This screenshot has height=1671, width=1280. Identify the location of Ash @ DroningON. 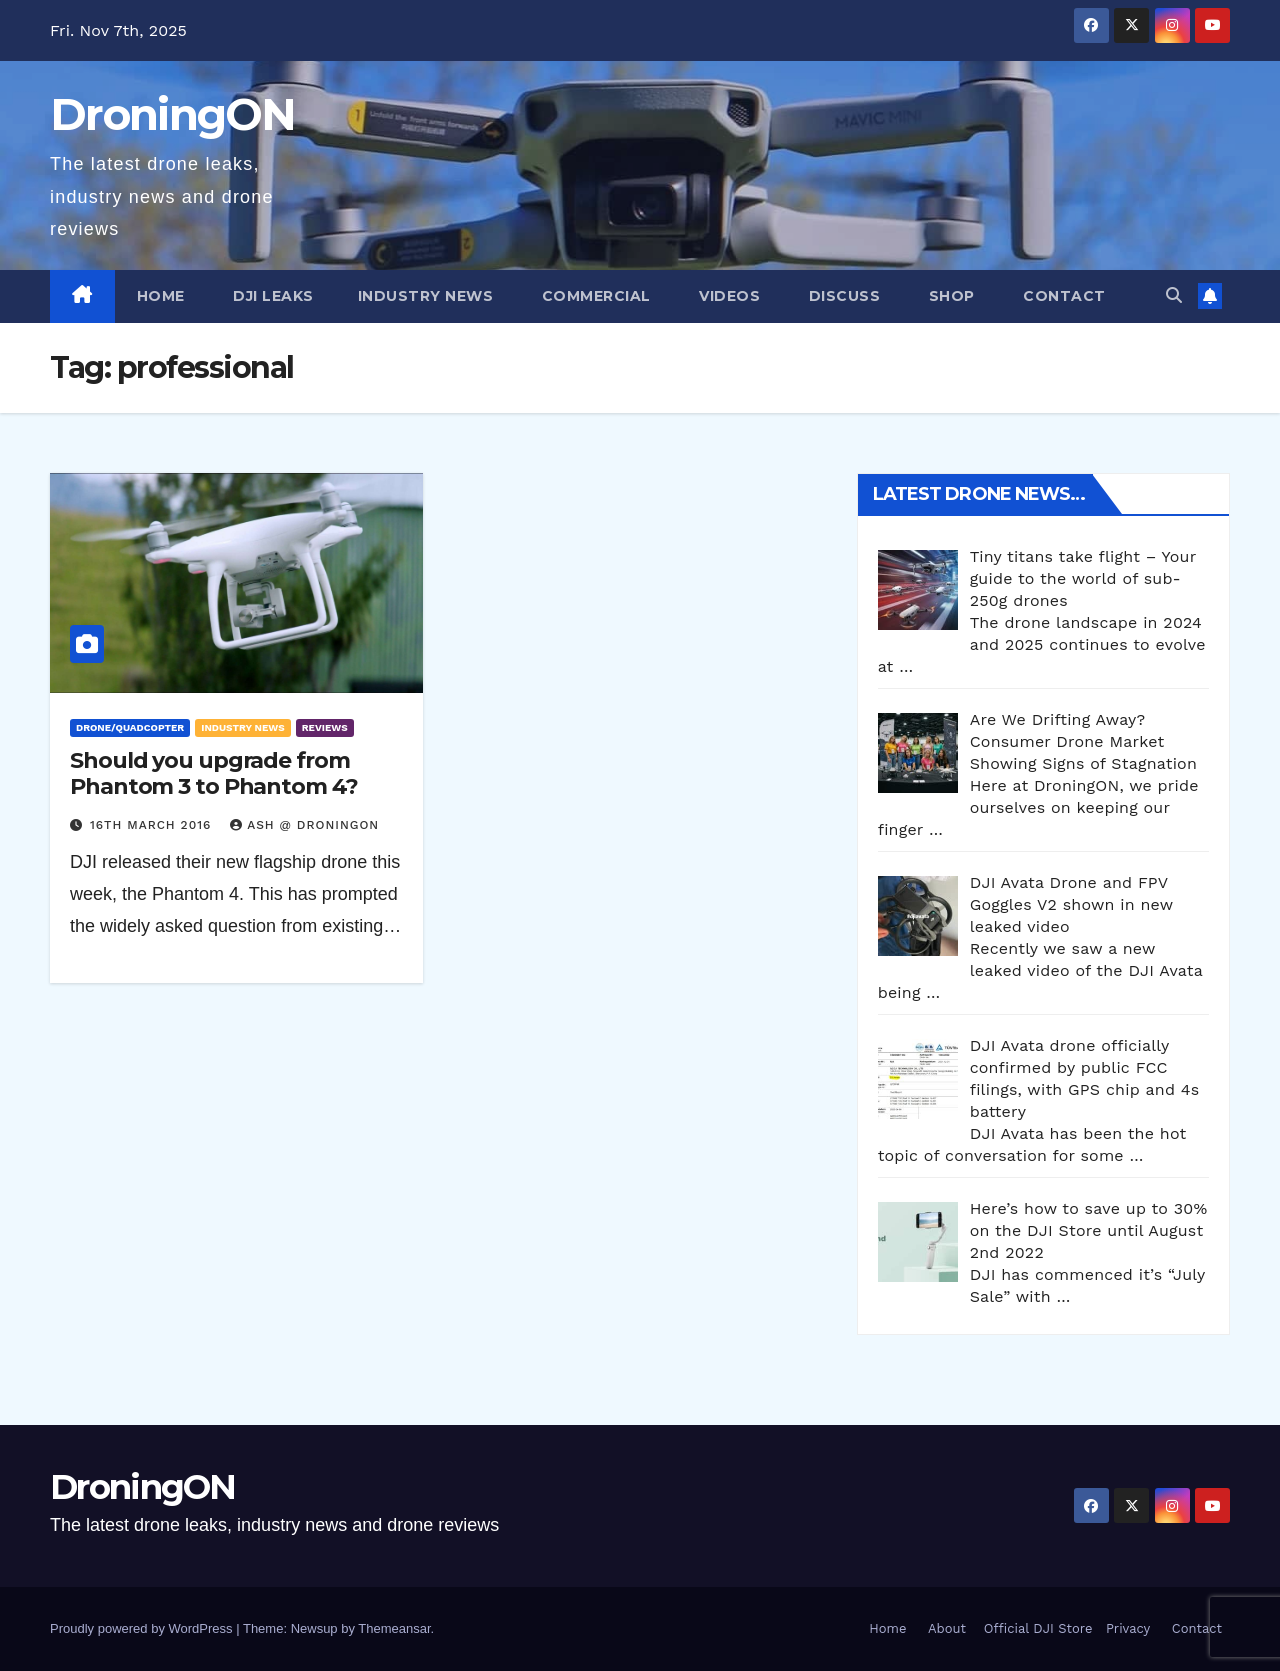
(304, 825).